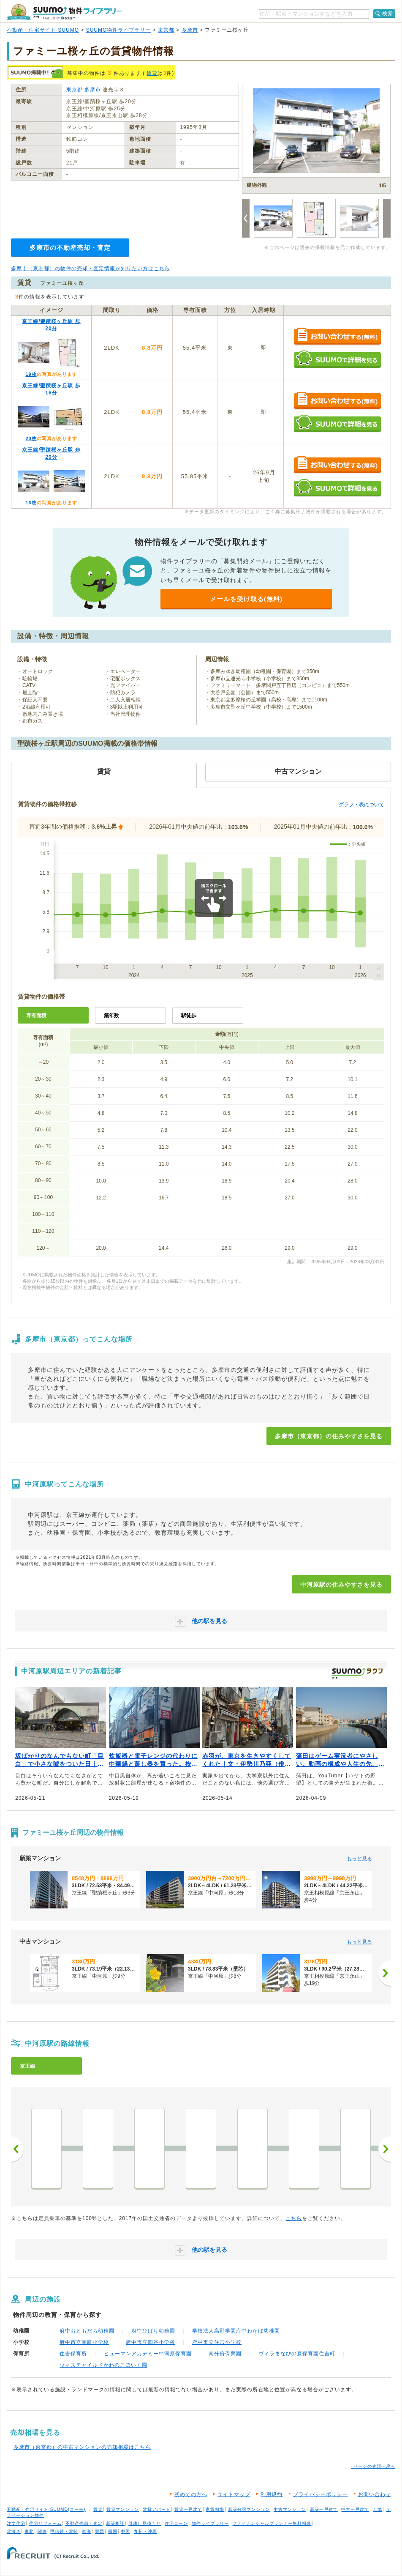 This screenshot has height=2576, width=402. I want to click on 賃貸アパート, so click(157, 2509).